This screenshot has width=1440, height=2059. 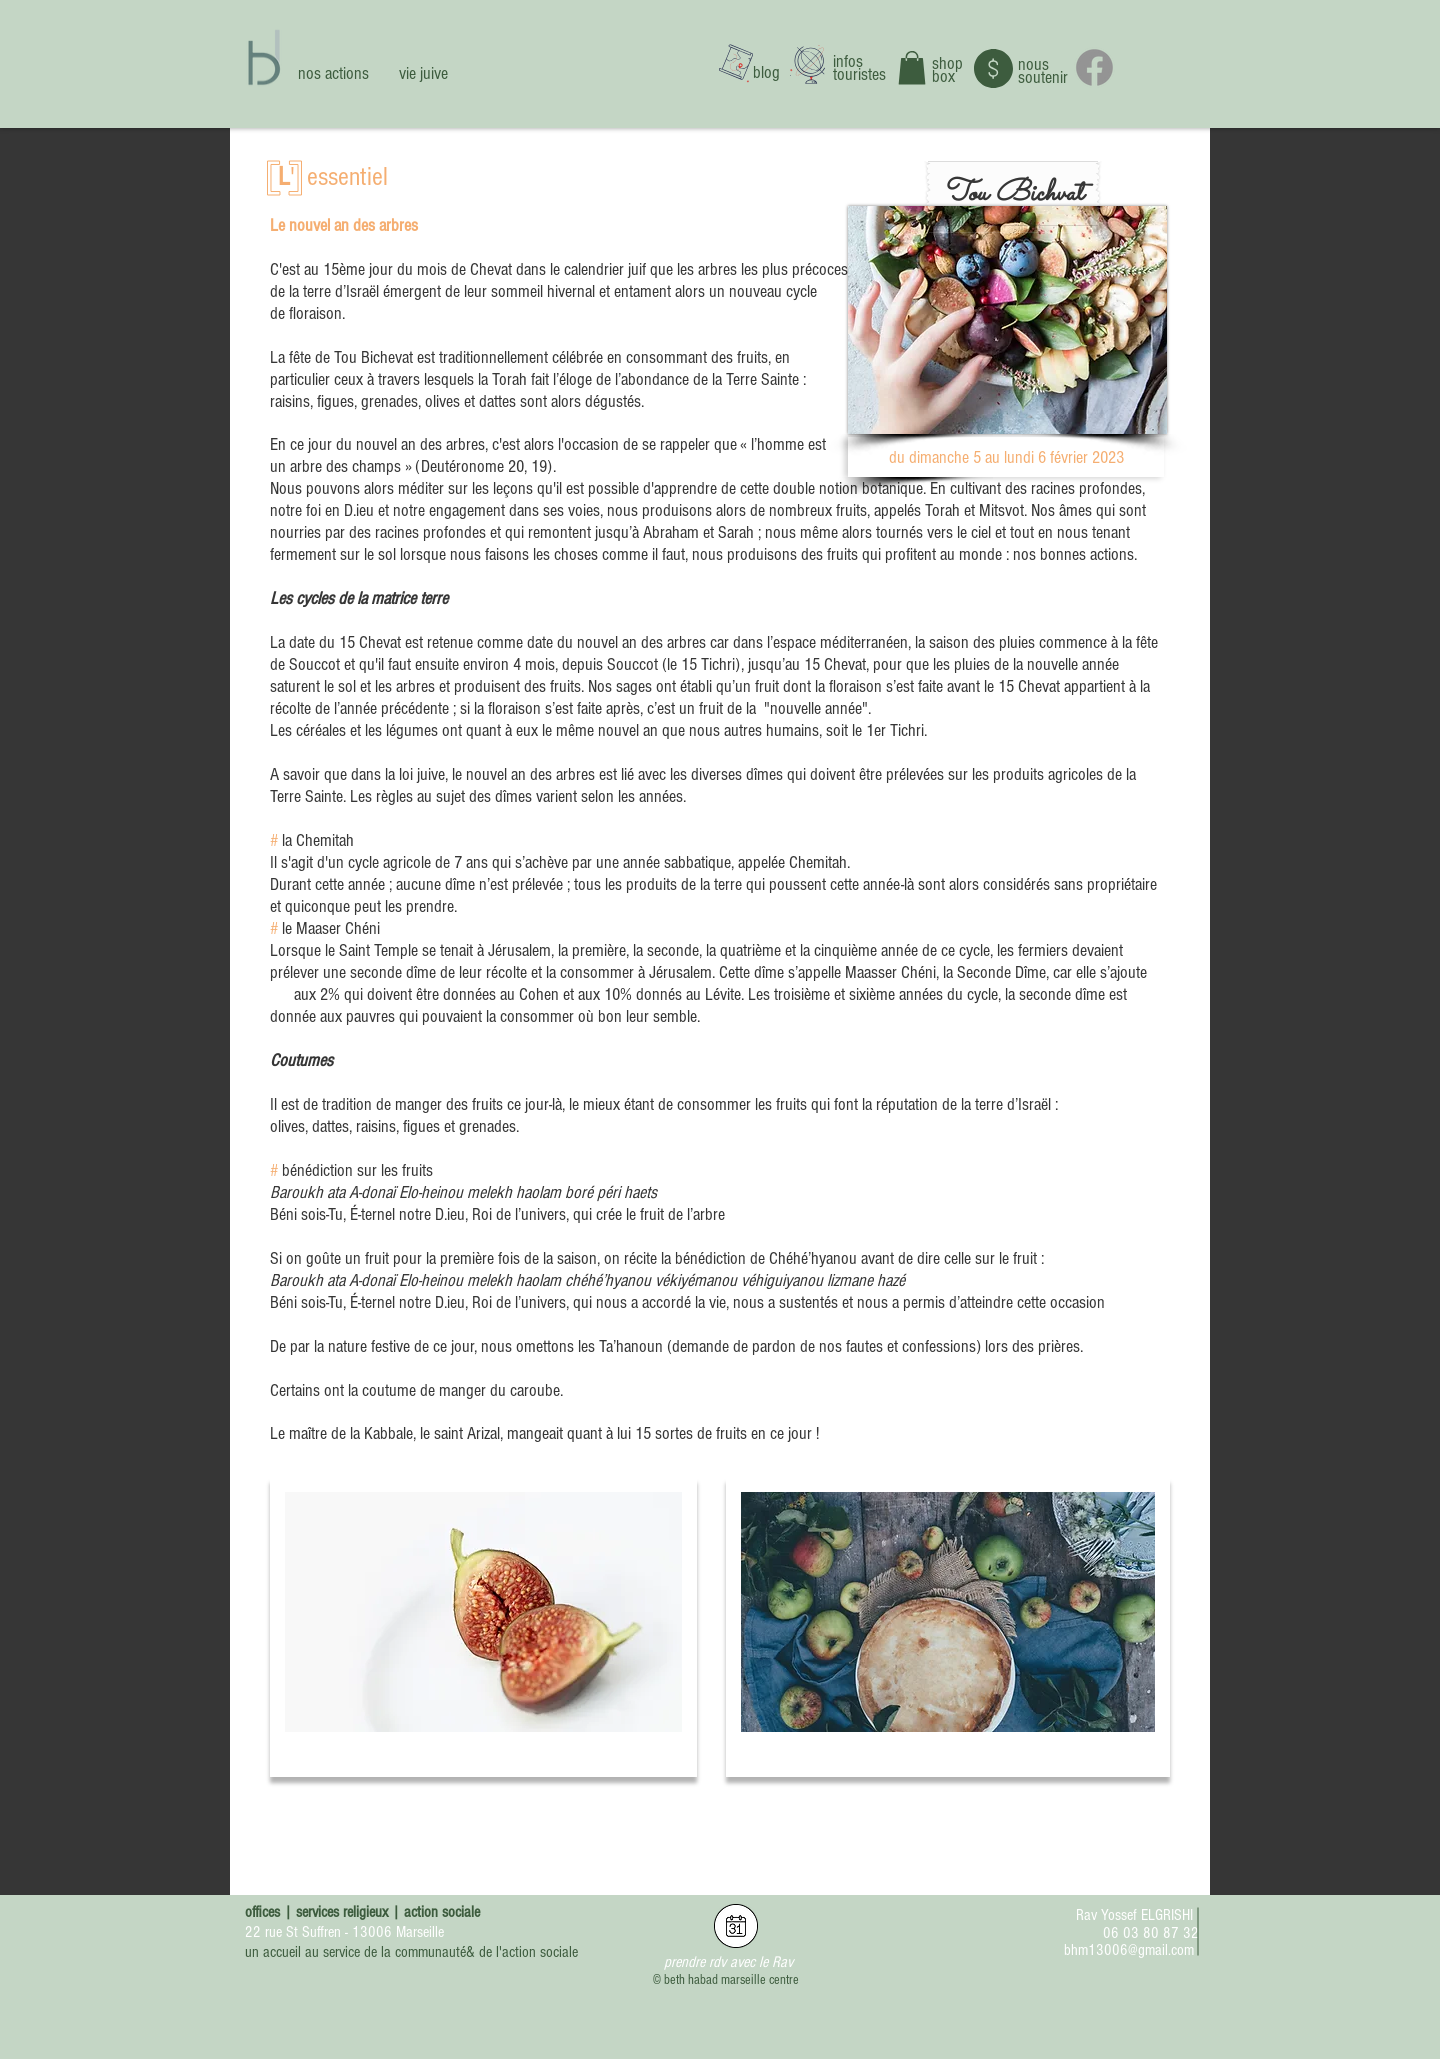 I want to click on shop, so click(x=947, y=63).